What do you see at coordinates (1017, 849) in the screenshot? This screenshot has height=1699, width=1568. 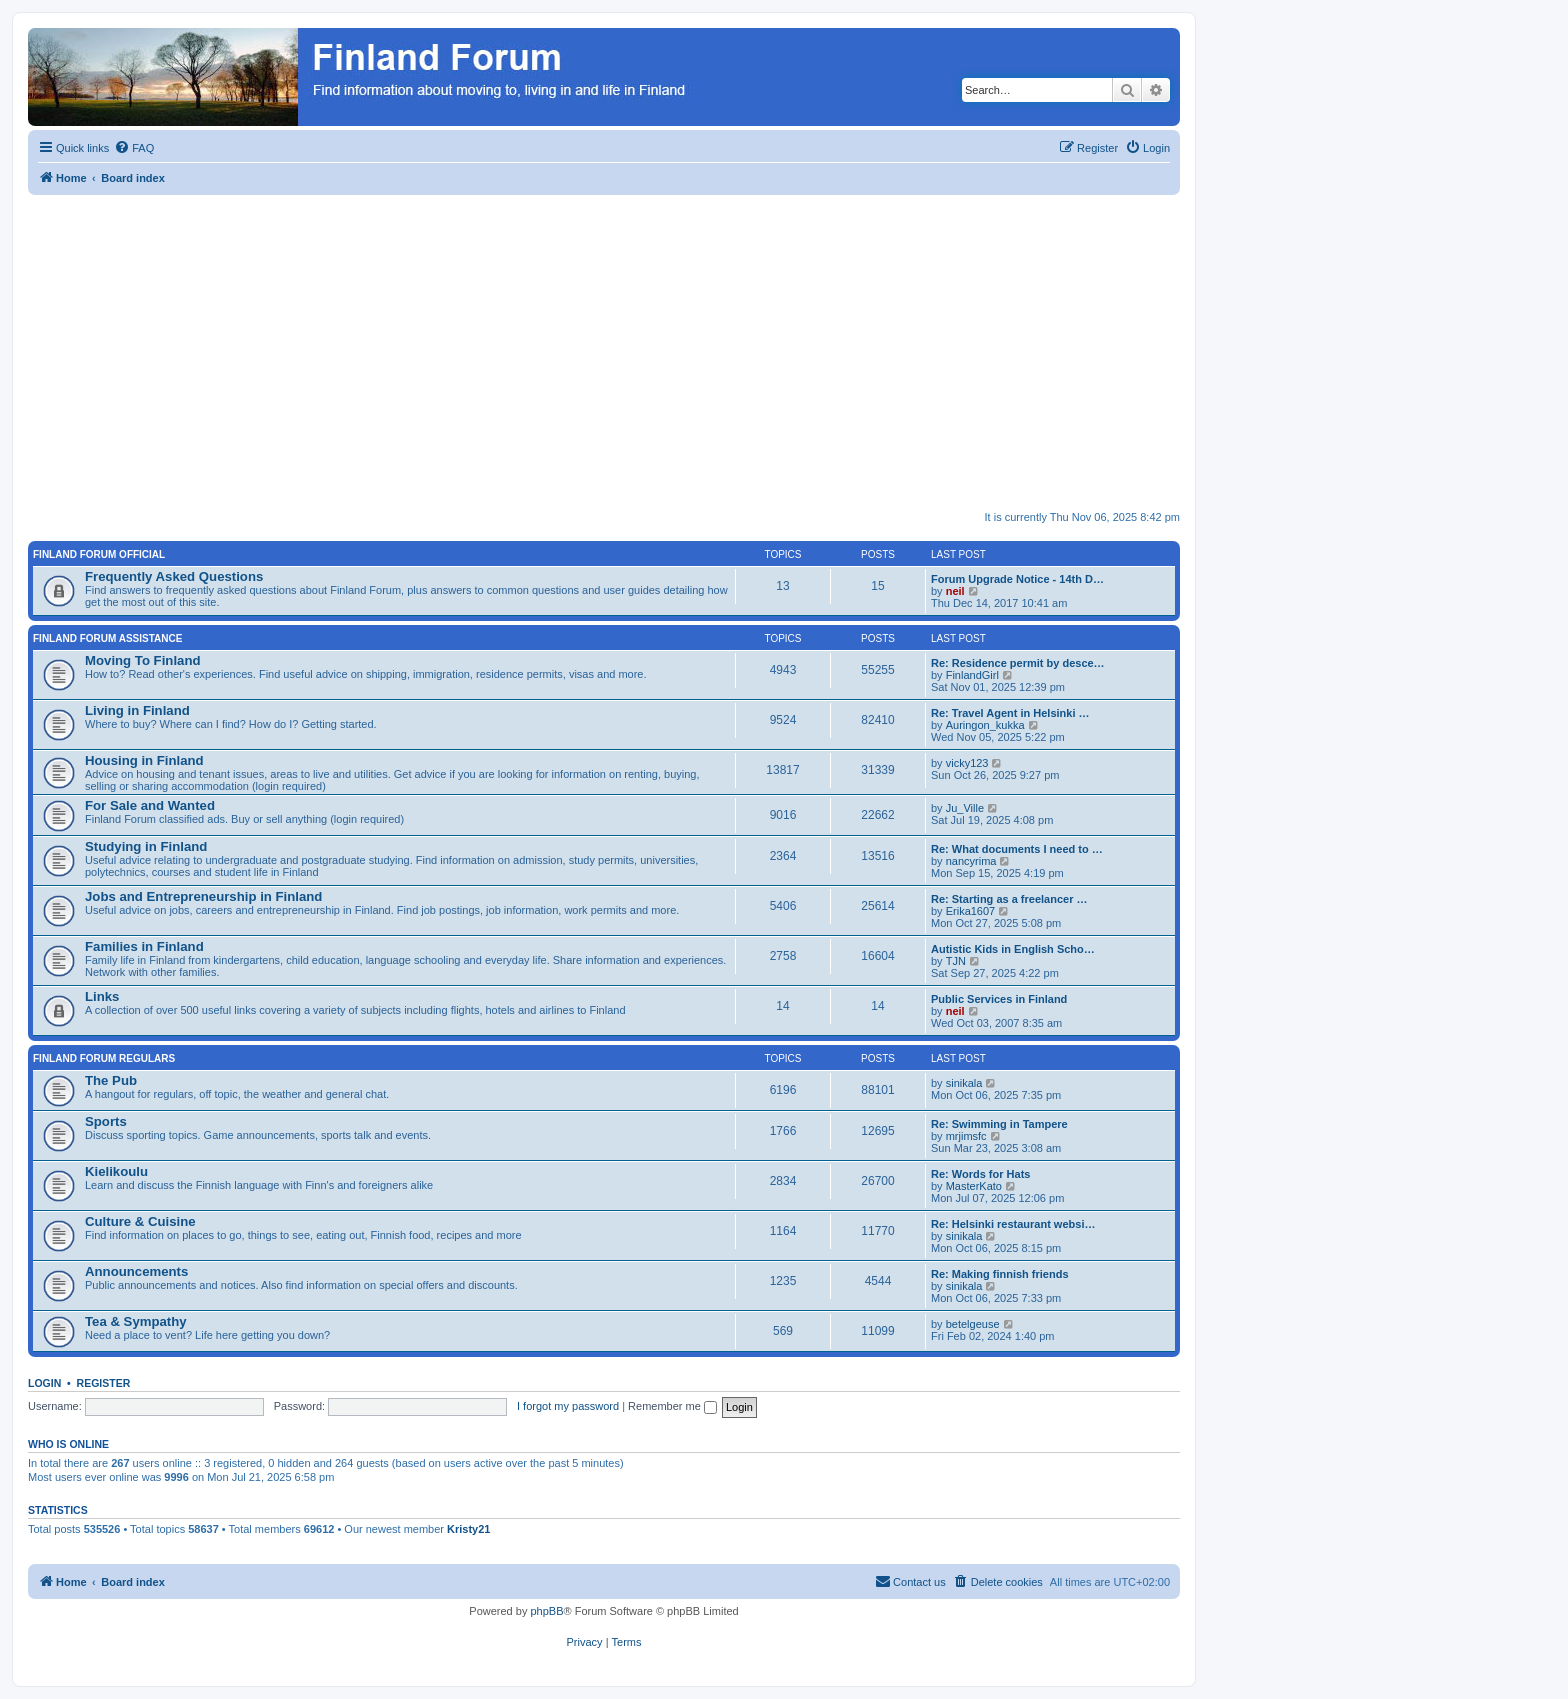 I see `Re: What documents I need to …` at bounding box center [1017, 849].